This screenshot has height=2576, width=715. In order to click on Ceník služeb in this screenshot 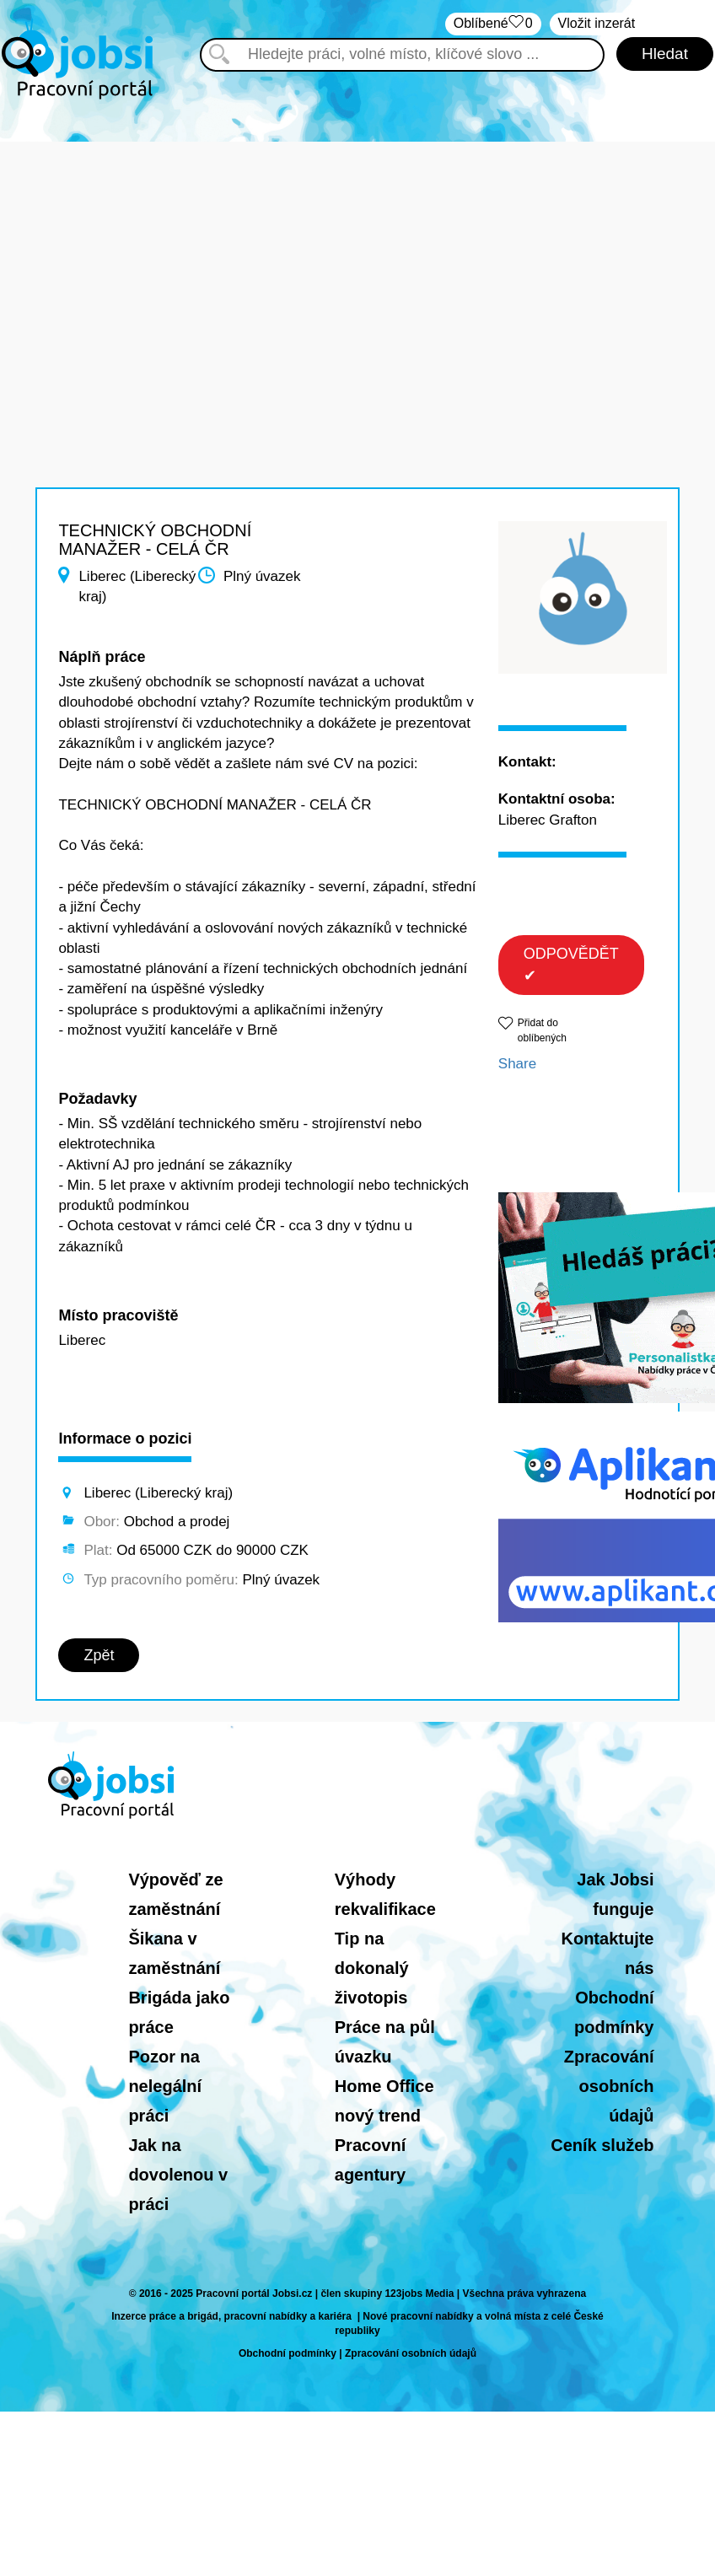, I will do `click(602, 2145)`.